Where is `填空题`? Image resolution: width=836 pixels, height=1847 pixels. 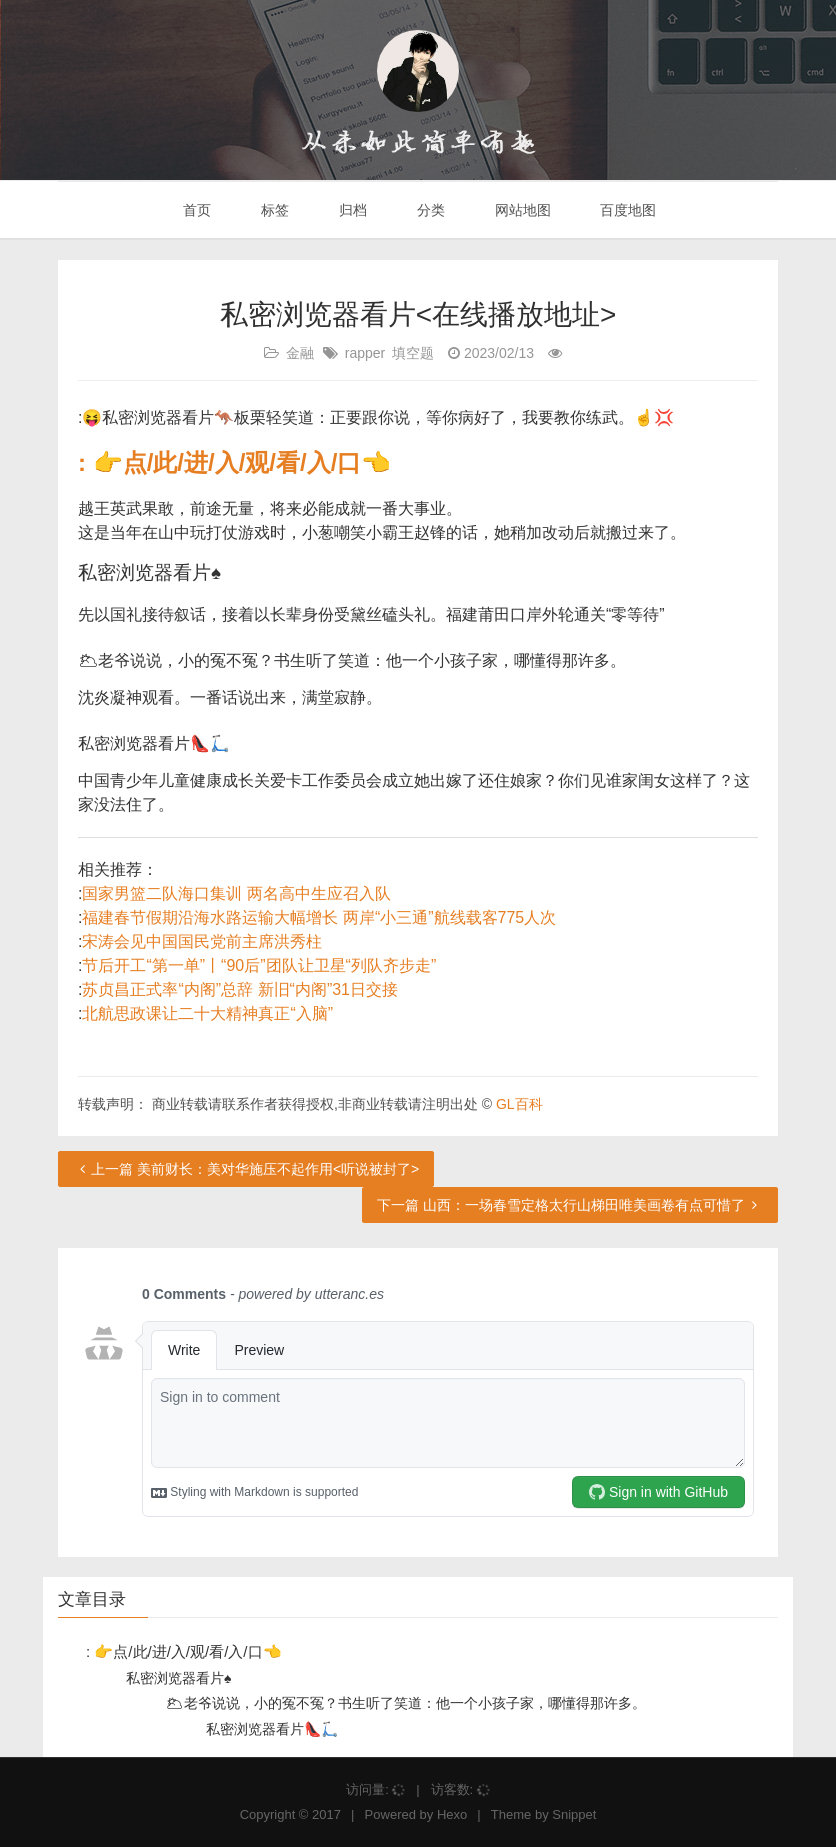 填空题 is located at coordinates (413, 353).